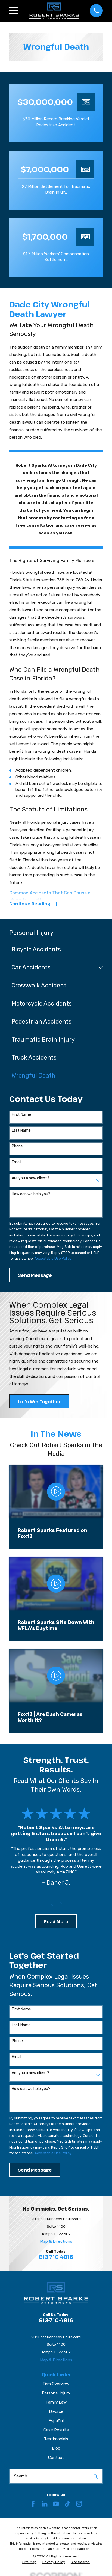 Image resolution: width=112 pixels, height=2576 pixels. I want to click on [Facebook], so click(33, 2504).